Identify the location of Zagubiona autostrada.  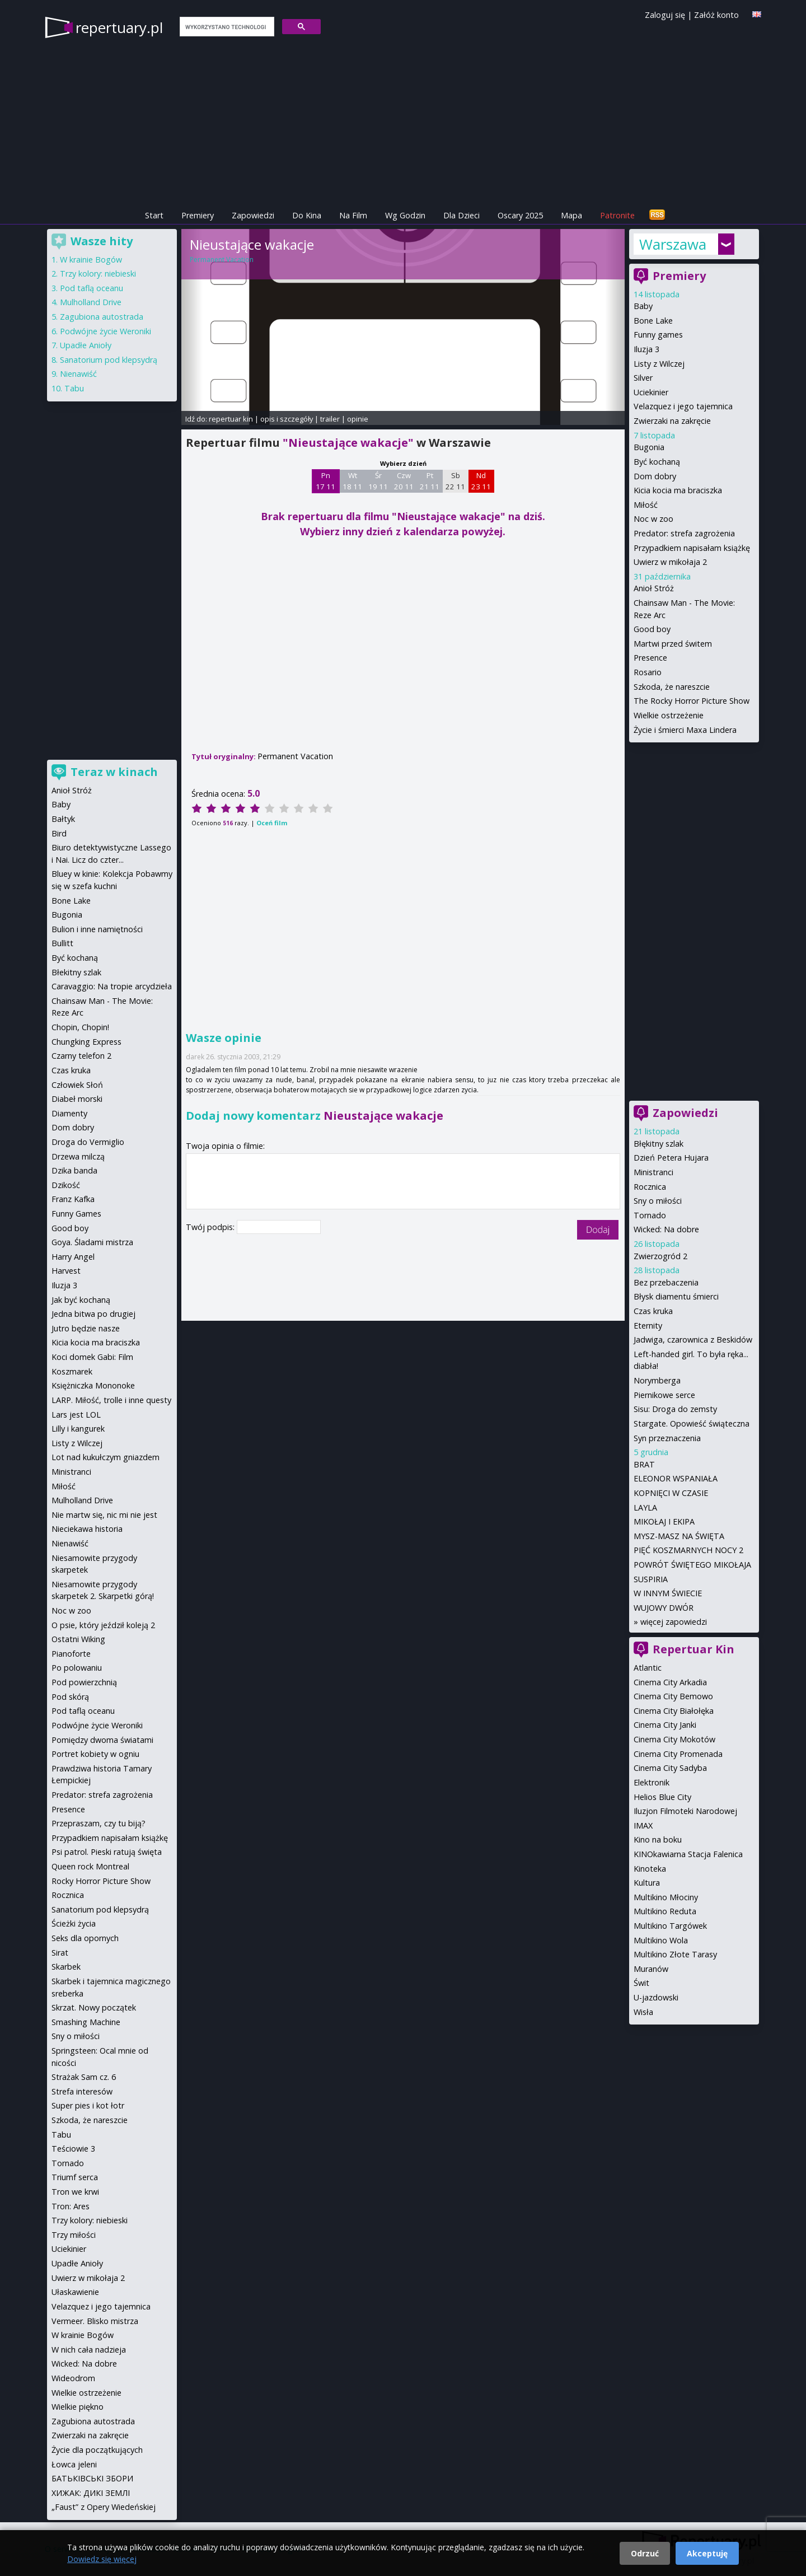
(101, 316).